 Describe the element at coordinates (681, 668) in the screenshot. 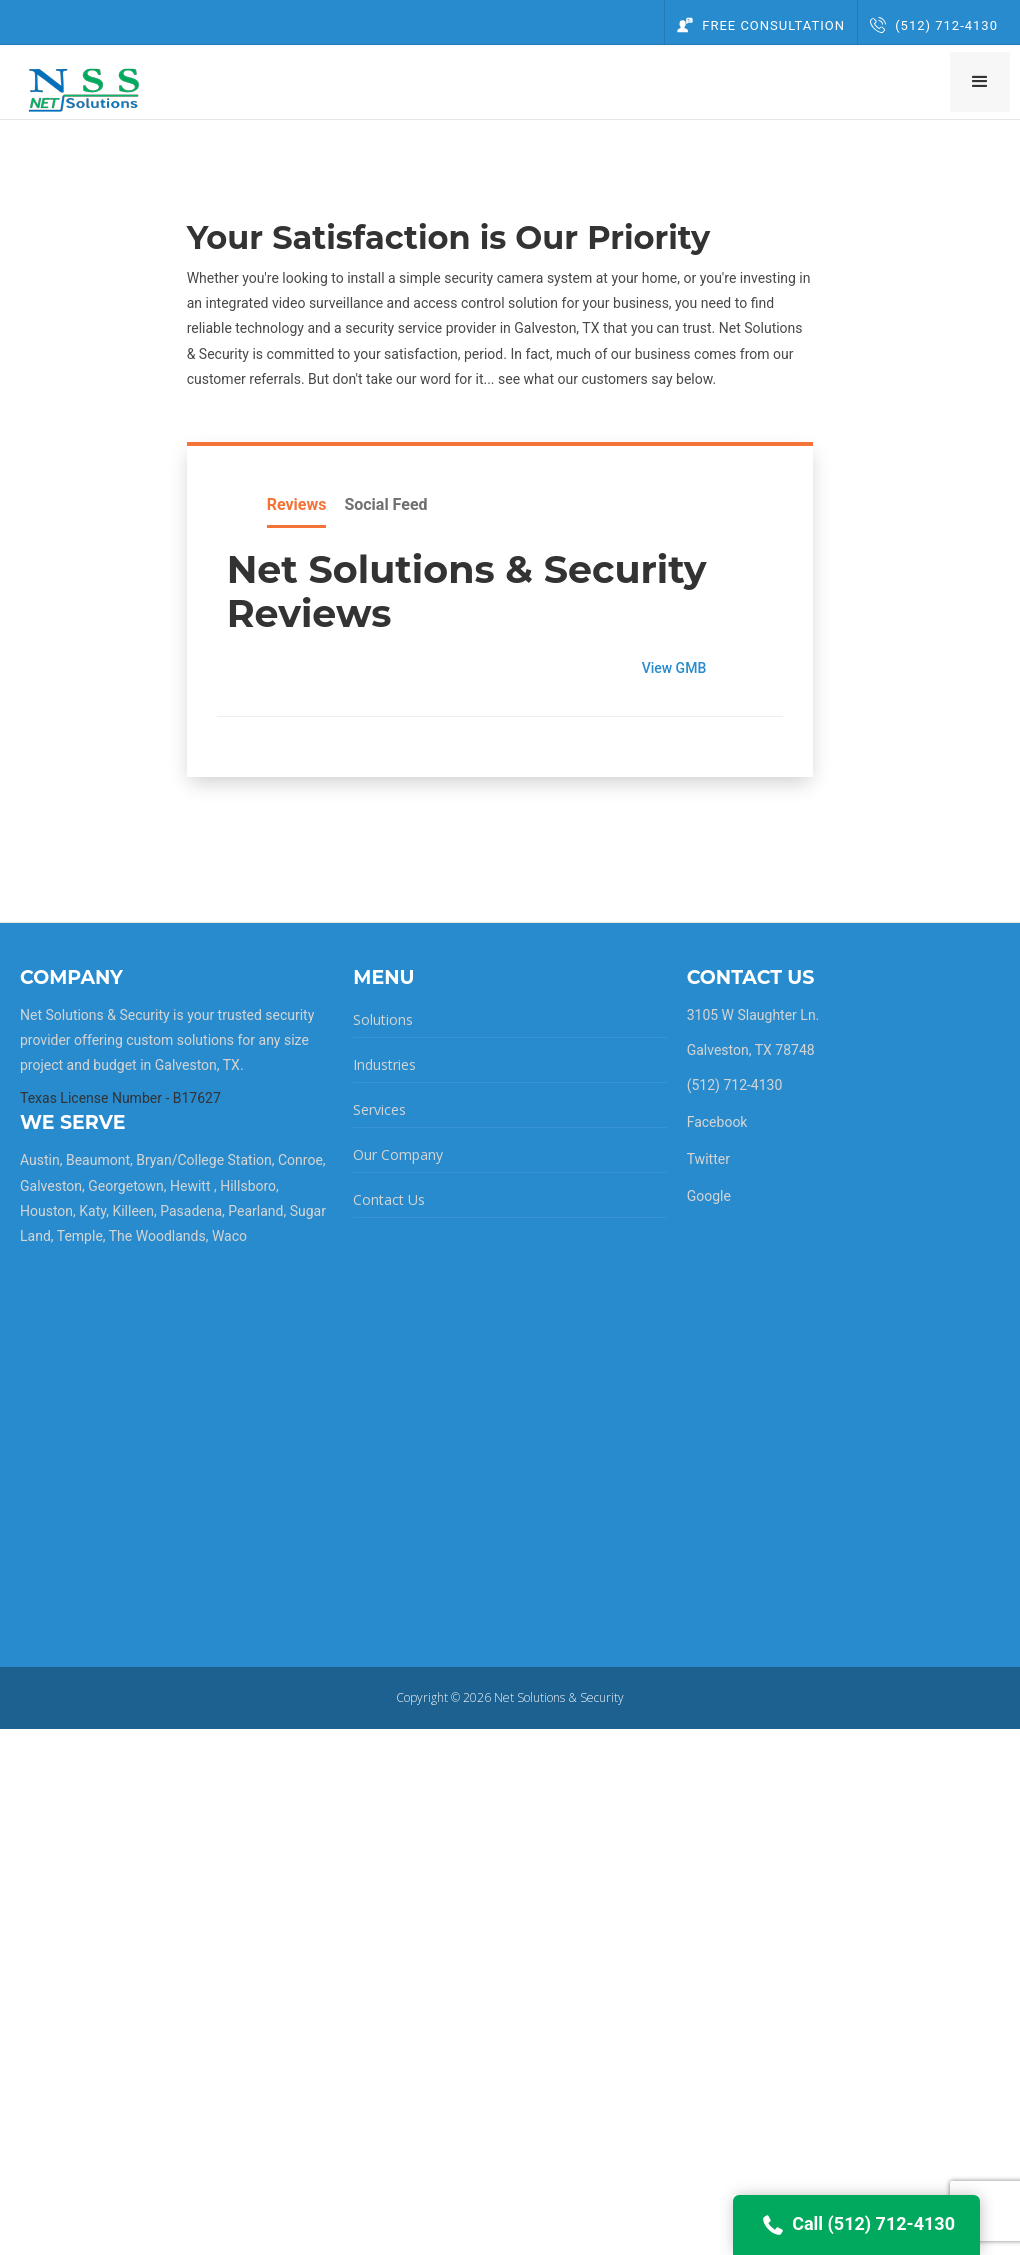

I see `View GMB` at that location.